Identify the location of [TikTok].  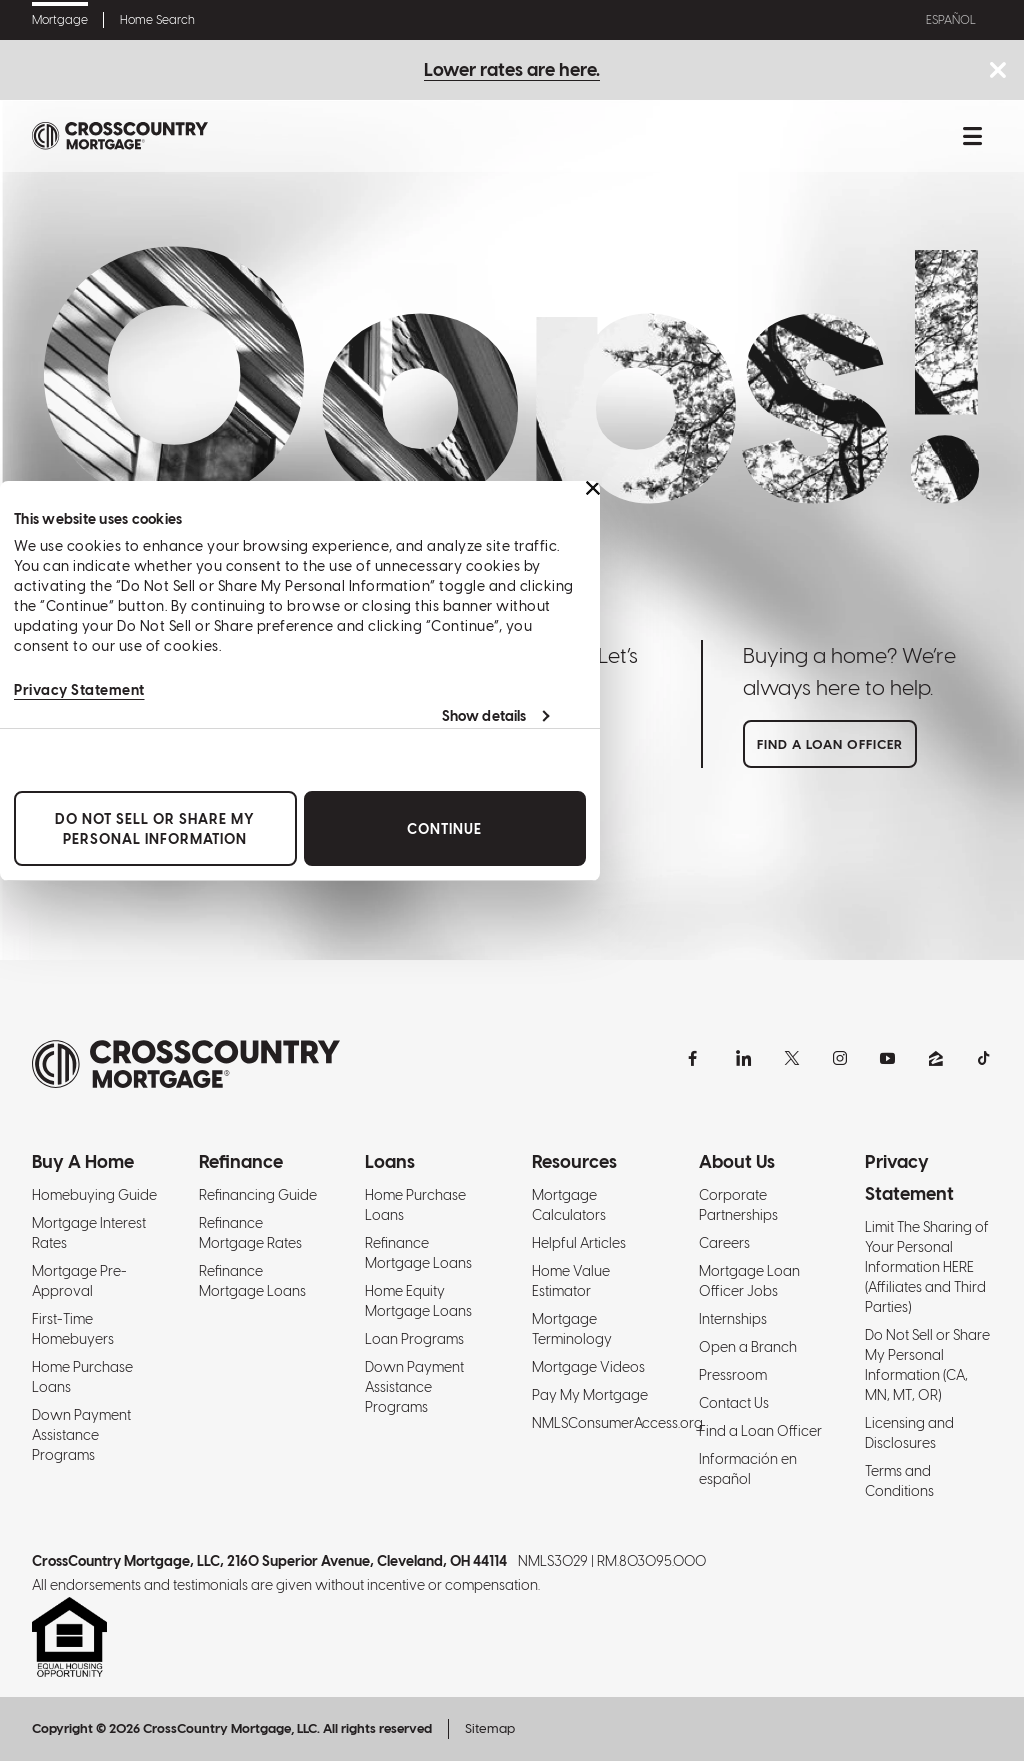
(984, 1058).